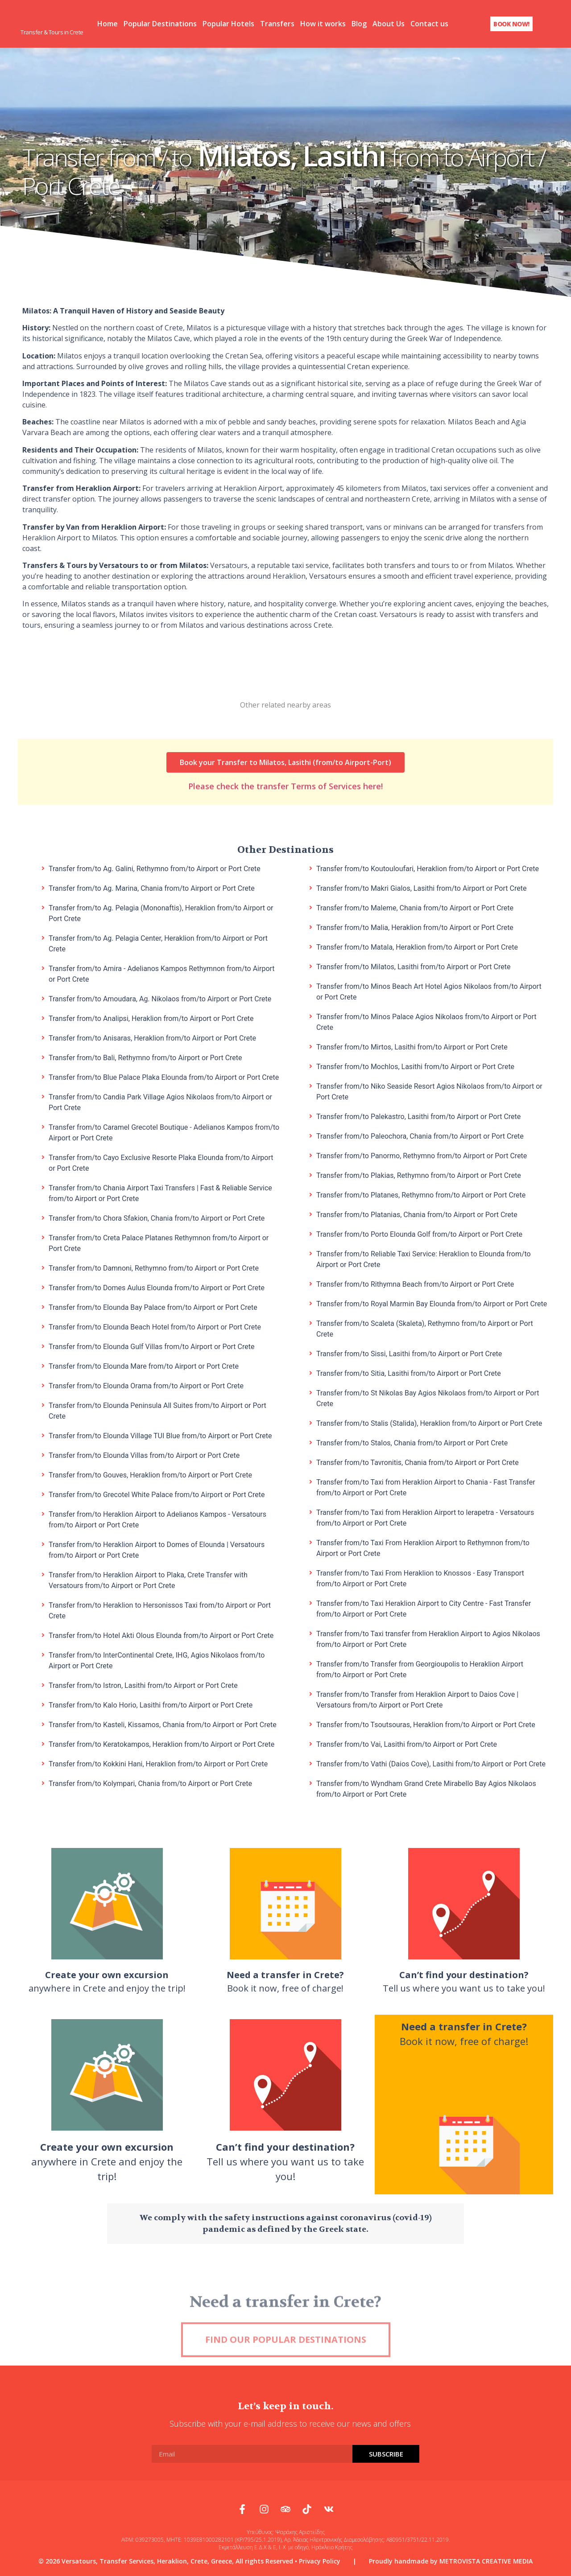  Describe the element at coordinates (160, 1608) in the screenshot. I see `Transfer from/to Heraklion to Hersonissos Taxi from/to Airport or Port Crete` at that location.